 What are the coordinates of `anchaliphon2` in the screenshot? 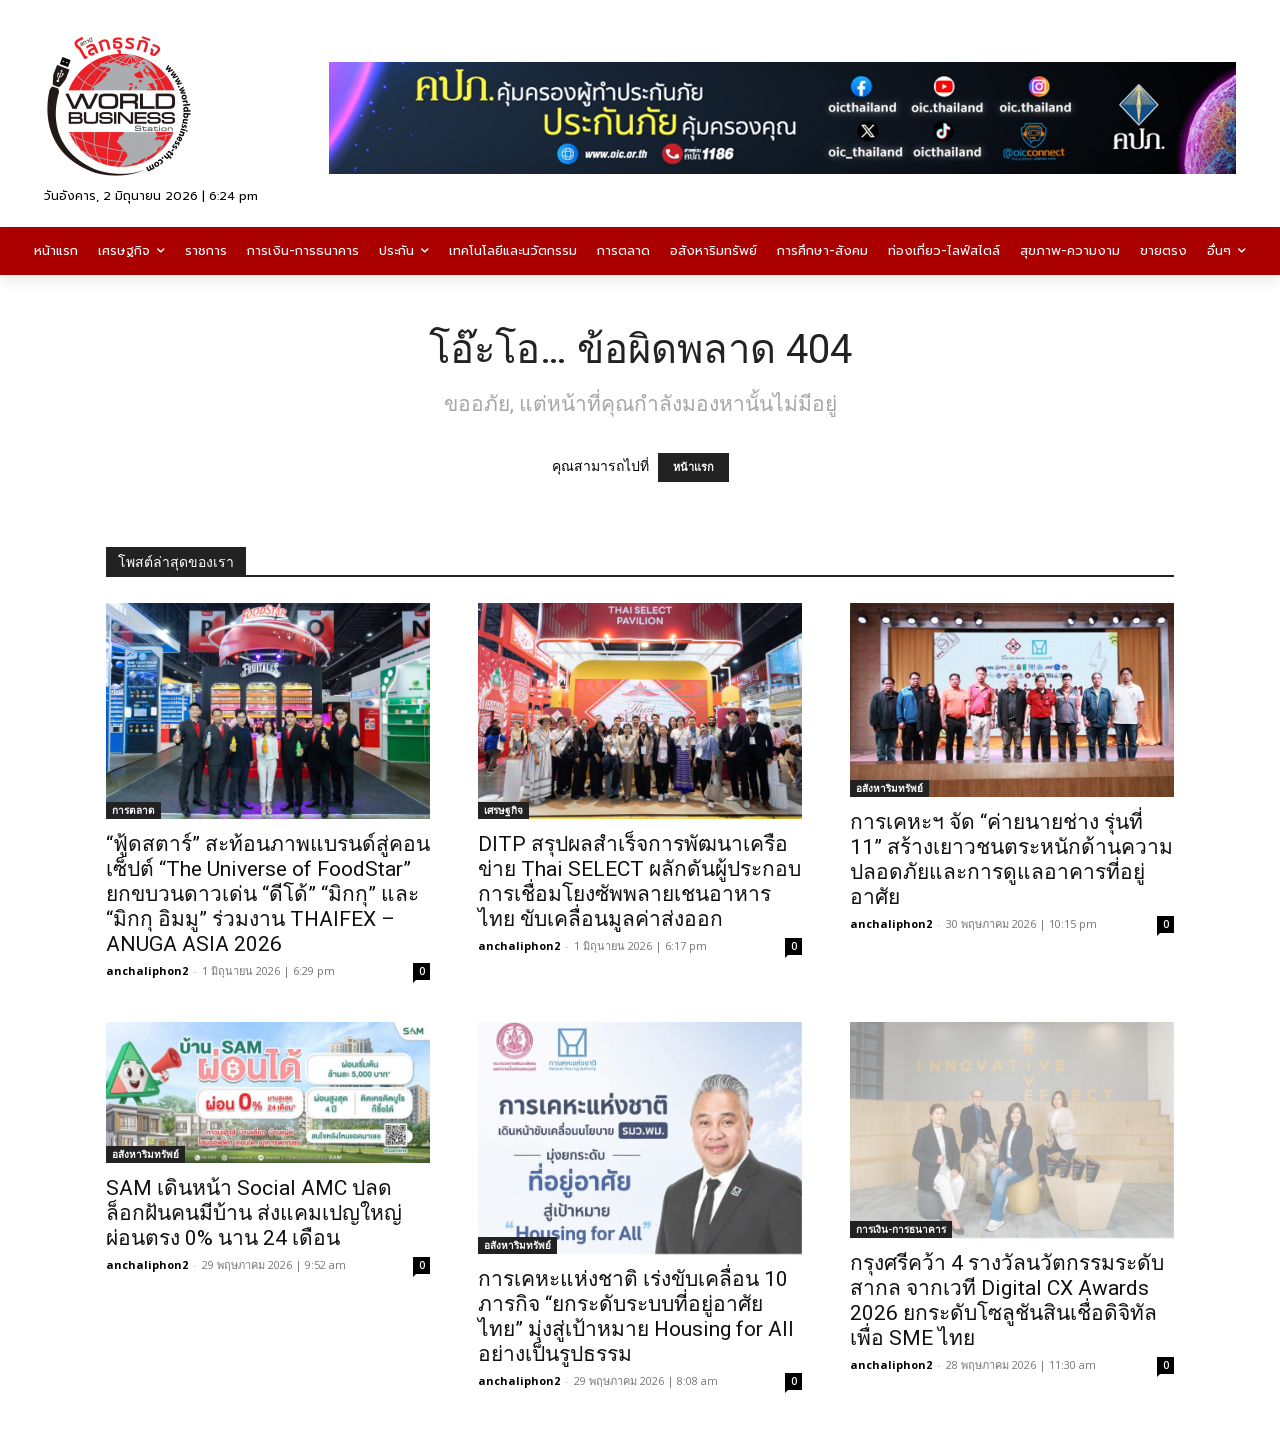 It's located at (147, 970).